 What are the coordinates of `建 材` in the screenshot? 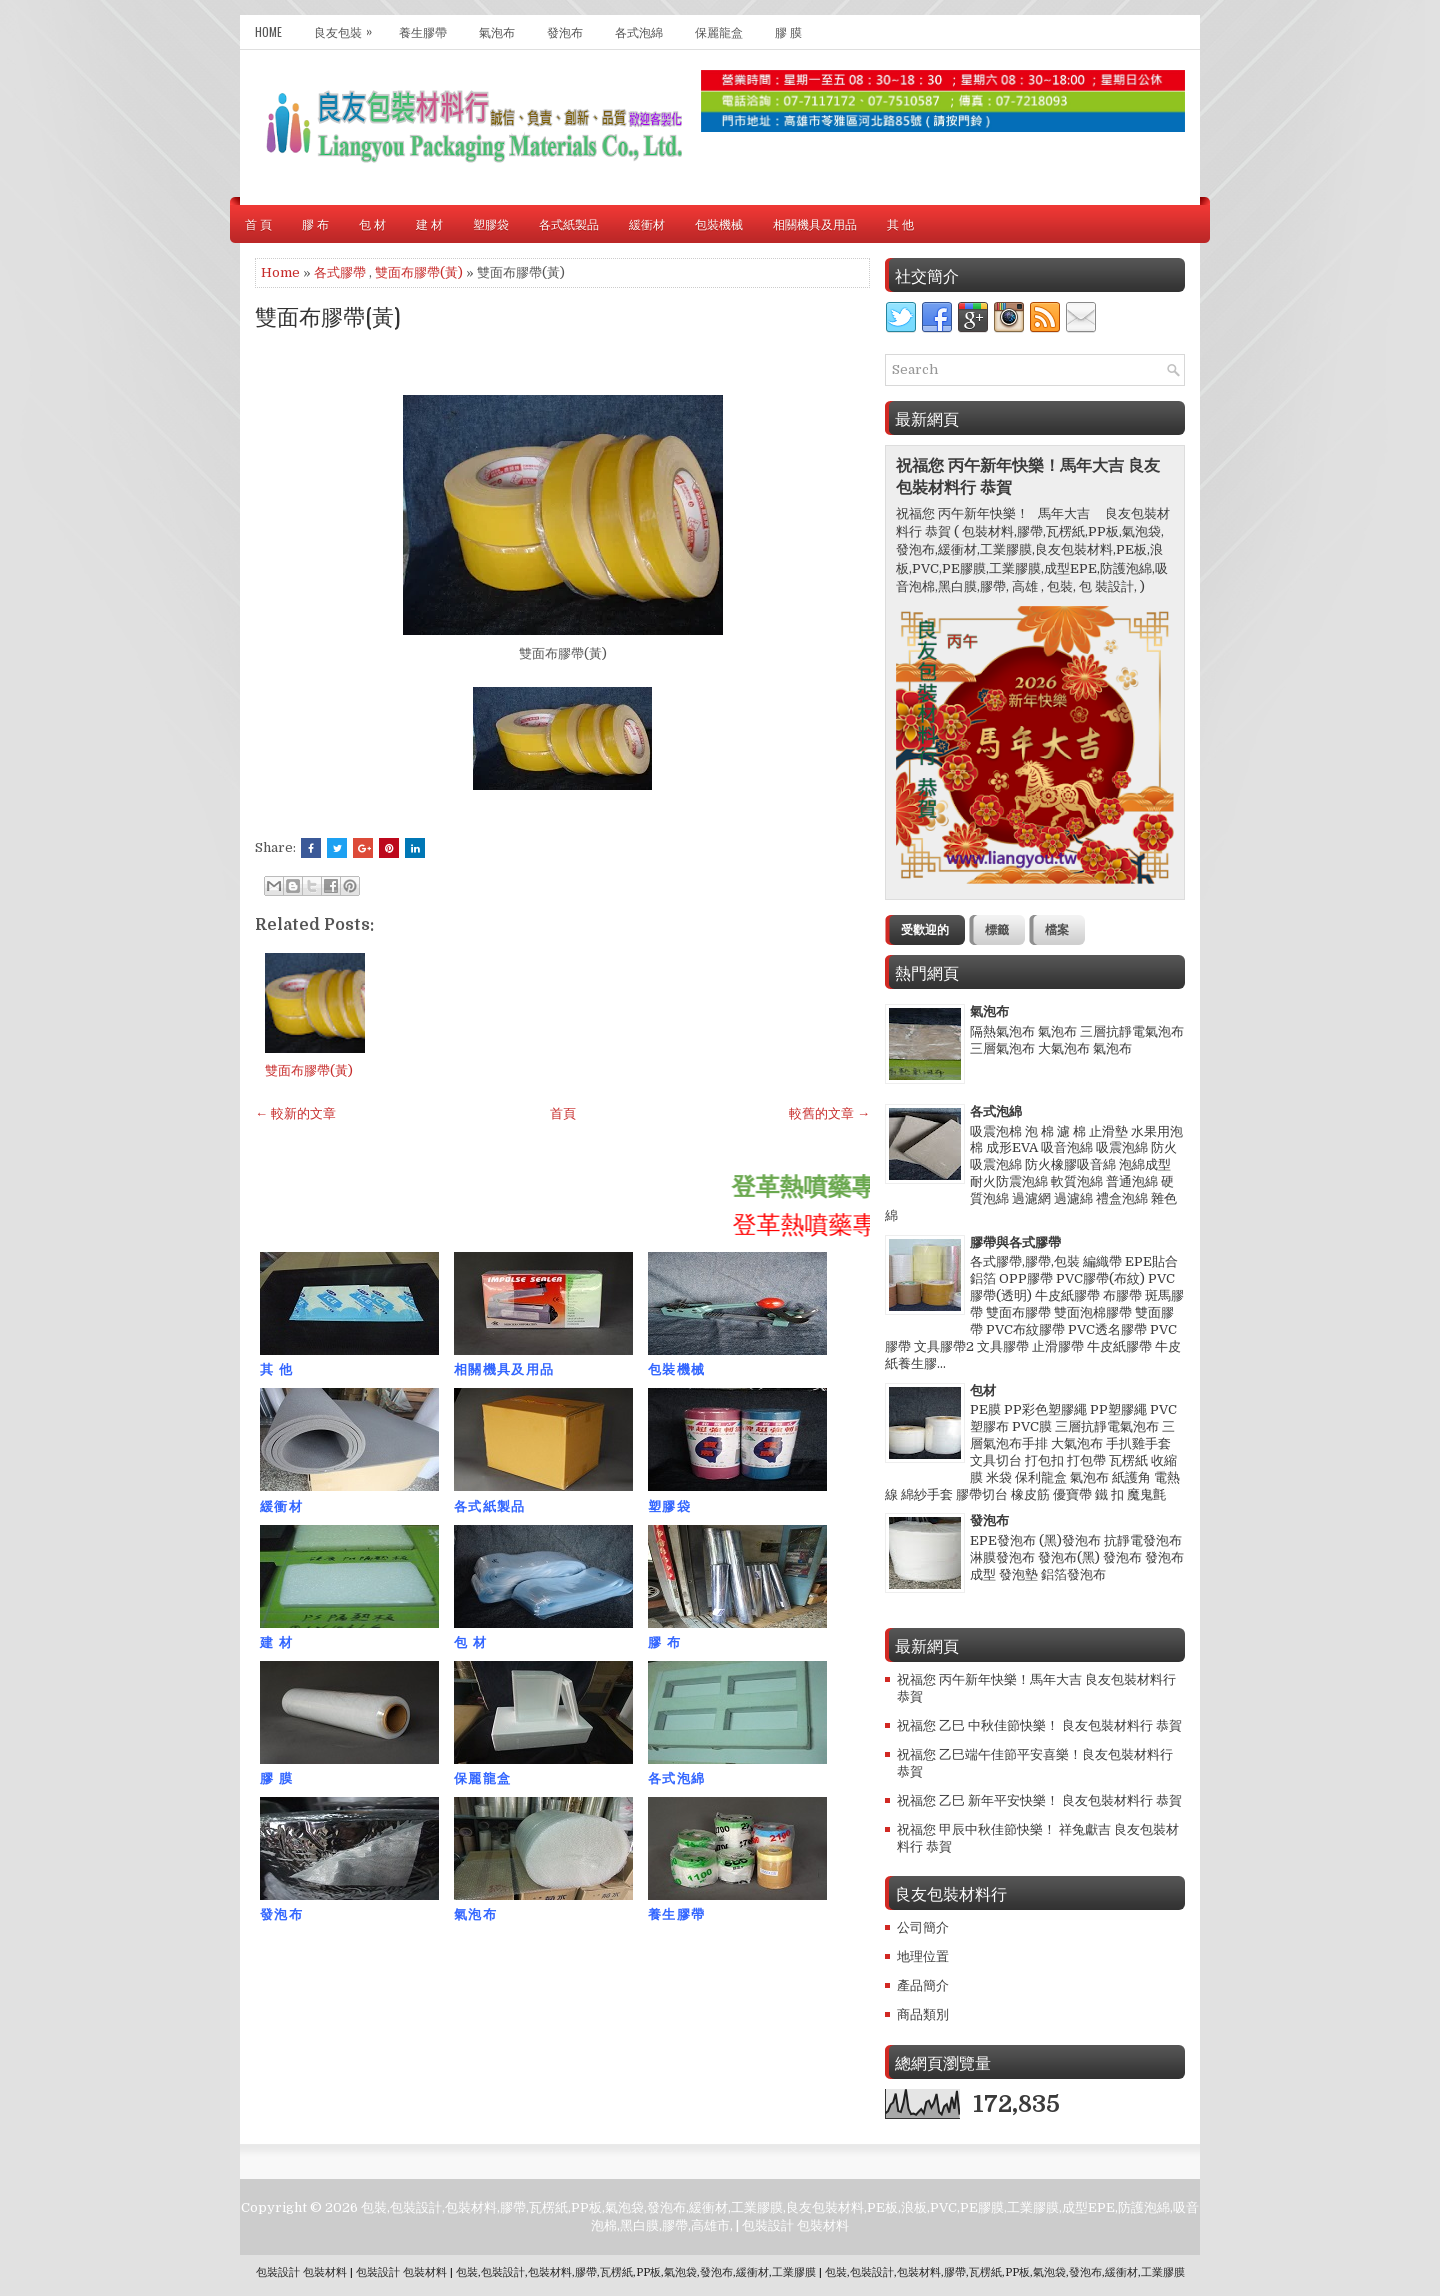 It's located at (429, 223).